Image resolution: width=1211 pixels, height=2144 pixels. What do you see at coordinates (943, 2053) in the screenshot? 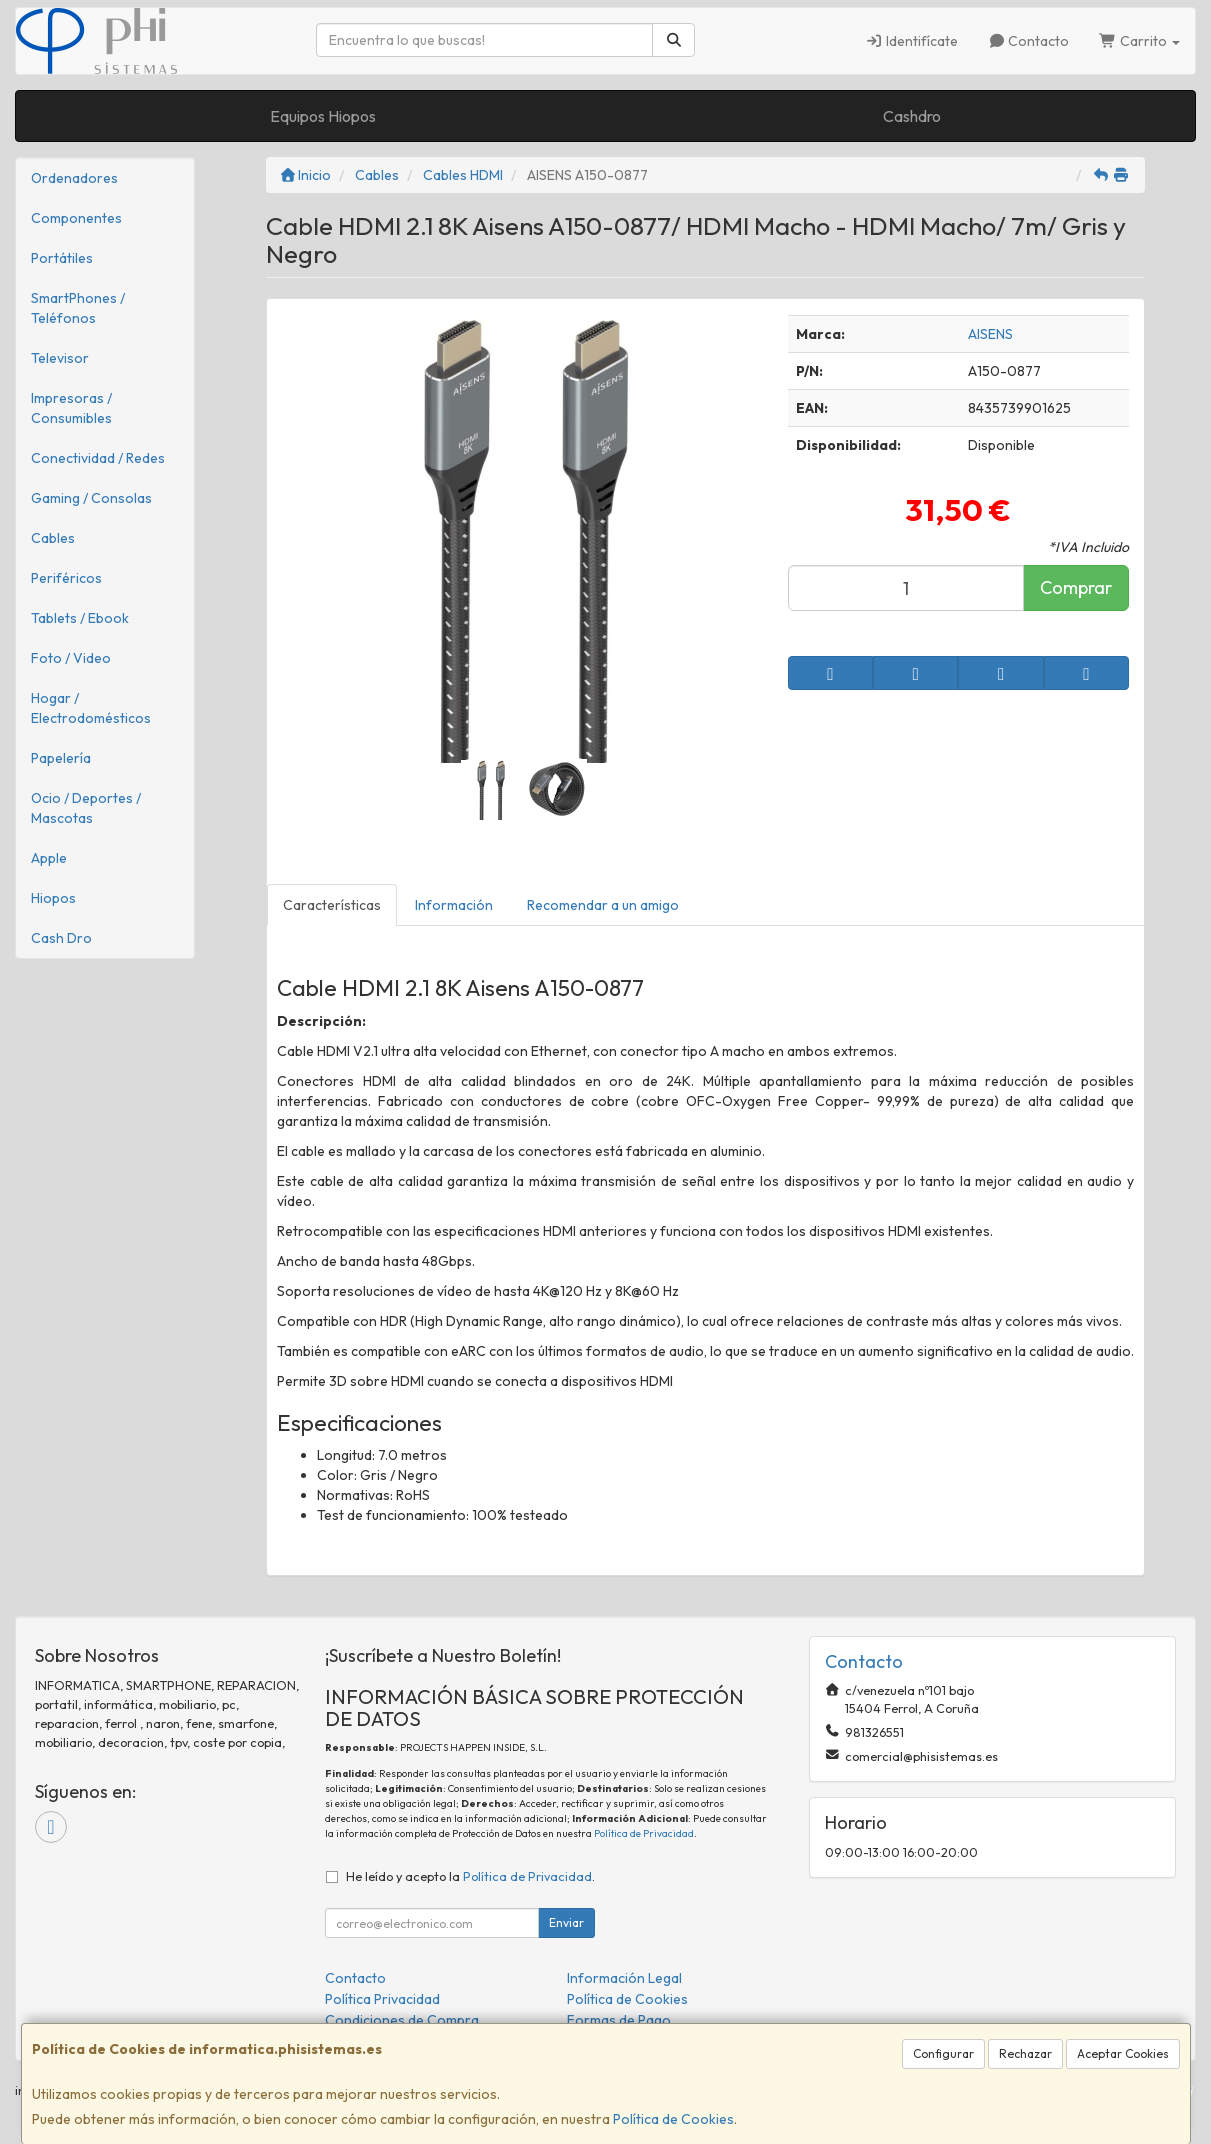
I see `Configurar` at bounding box center [943, 2053].